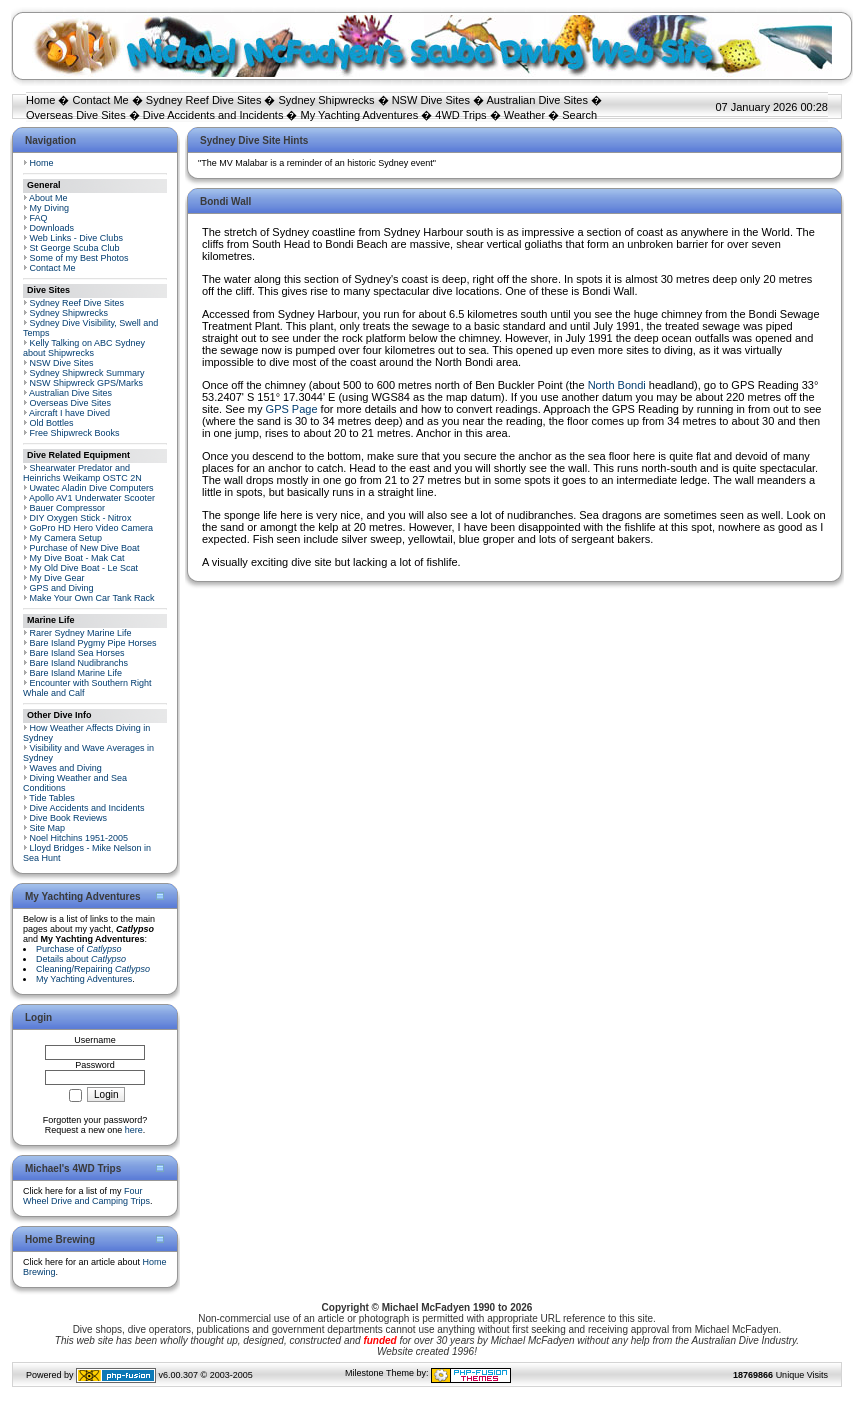 The height and width of the screenshot is (1425, 854). I want to click on GPS Page, so click(292, 409).